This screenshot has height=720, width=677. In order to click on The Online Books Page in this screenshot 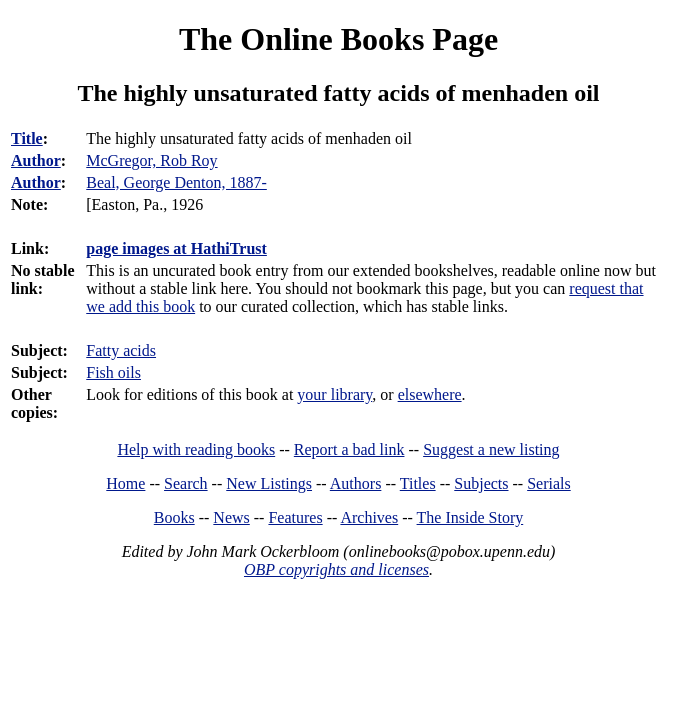, I will do `click(338, 39)`.